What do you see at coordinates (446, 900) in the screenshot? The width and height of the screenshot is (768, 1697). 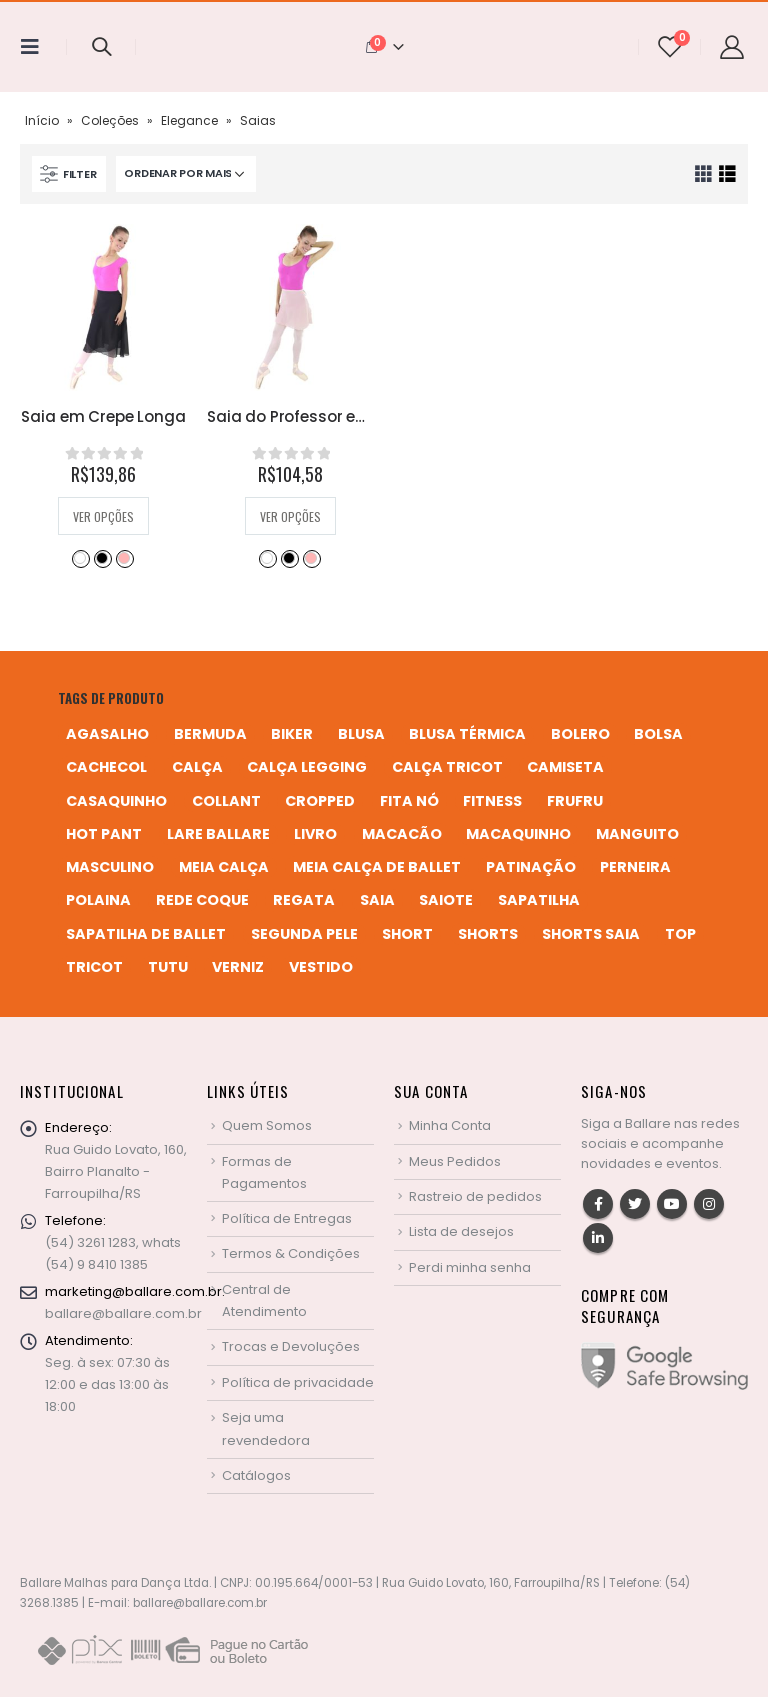 I see `saiote [saiote (2 produtos)]` at bounding box center [446, 900].